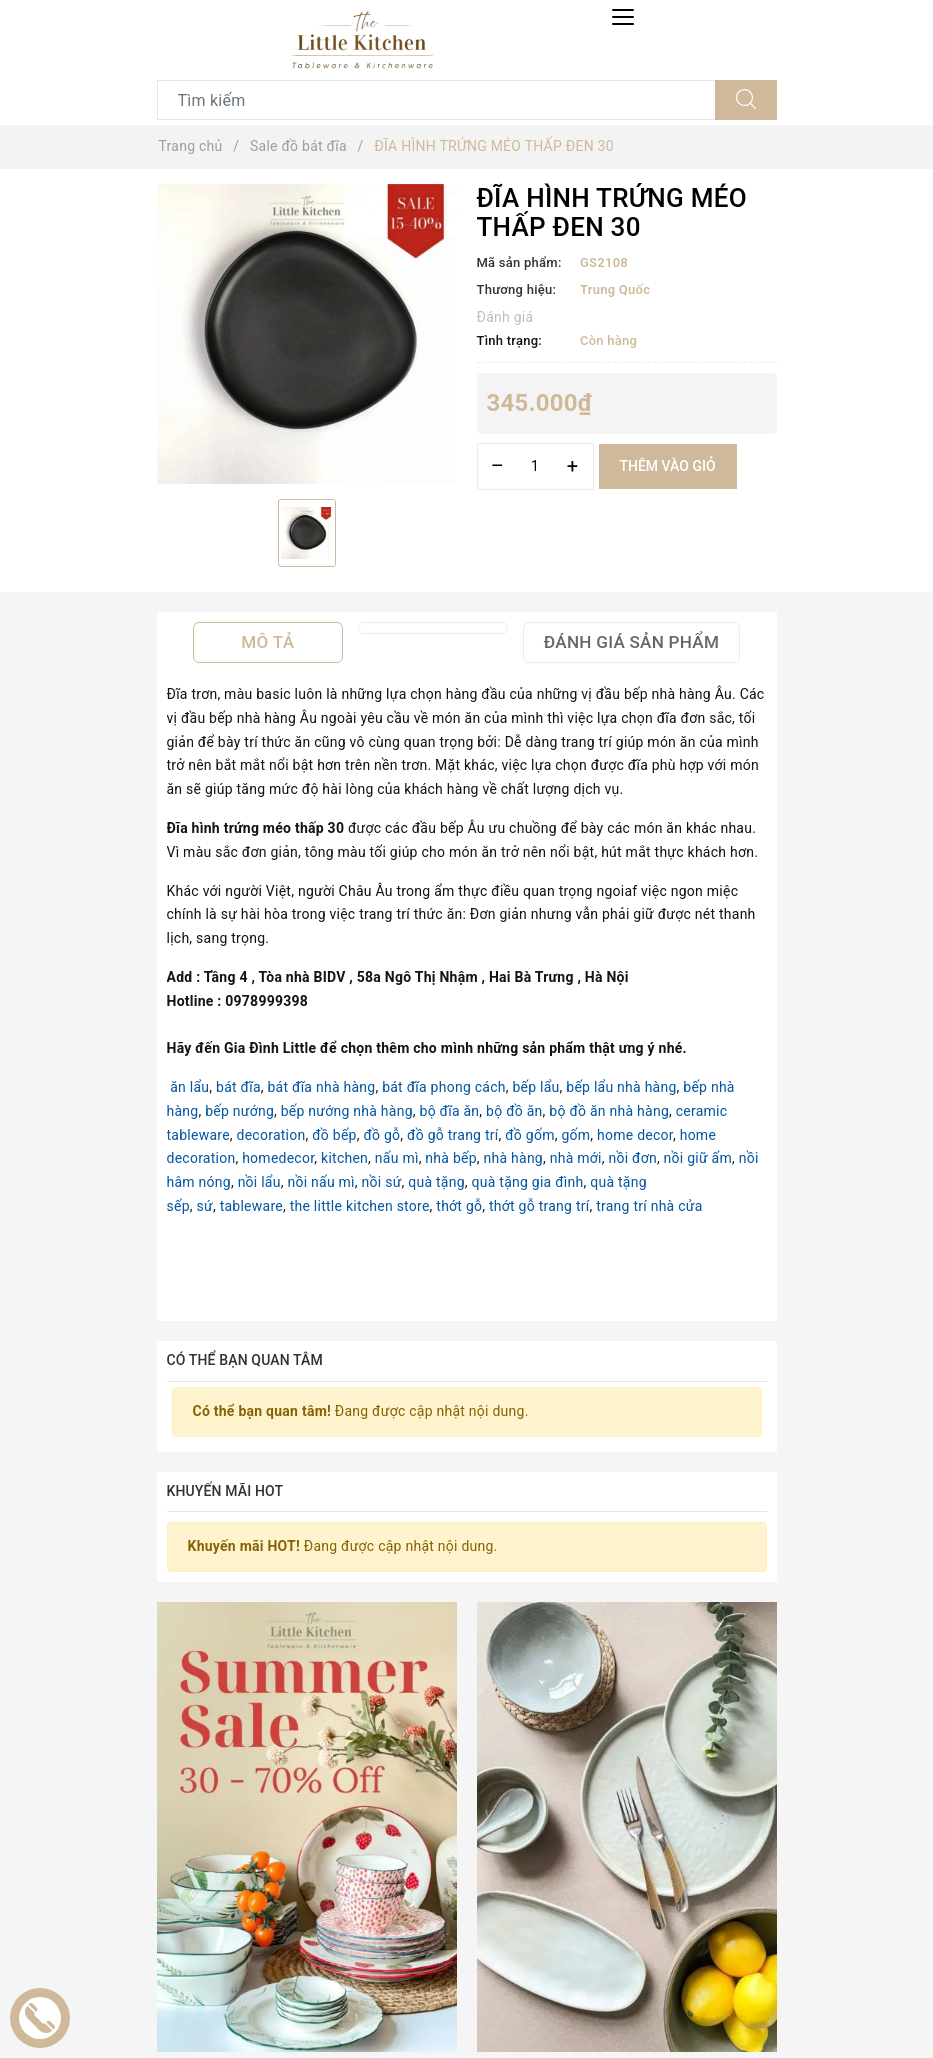 Image resolution: width=933 pixels, height=2058 pixels. I want to click on sứ, so click(205, 1206).